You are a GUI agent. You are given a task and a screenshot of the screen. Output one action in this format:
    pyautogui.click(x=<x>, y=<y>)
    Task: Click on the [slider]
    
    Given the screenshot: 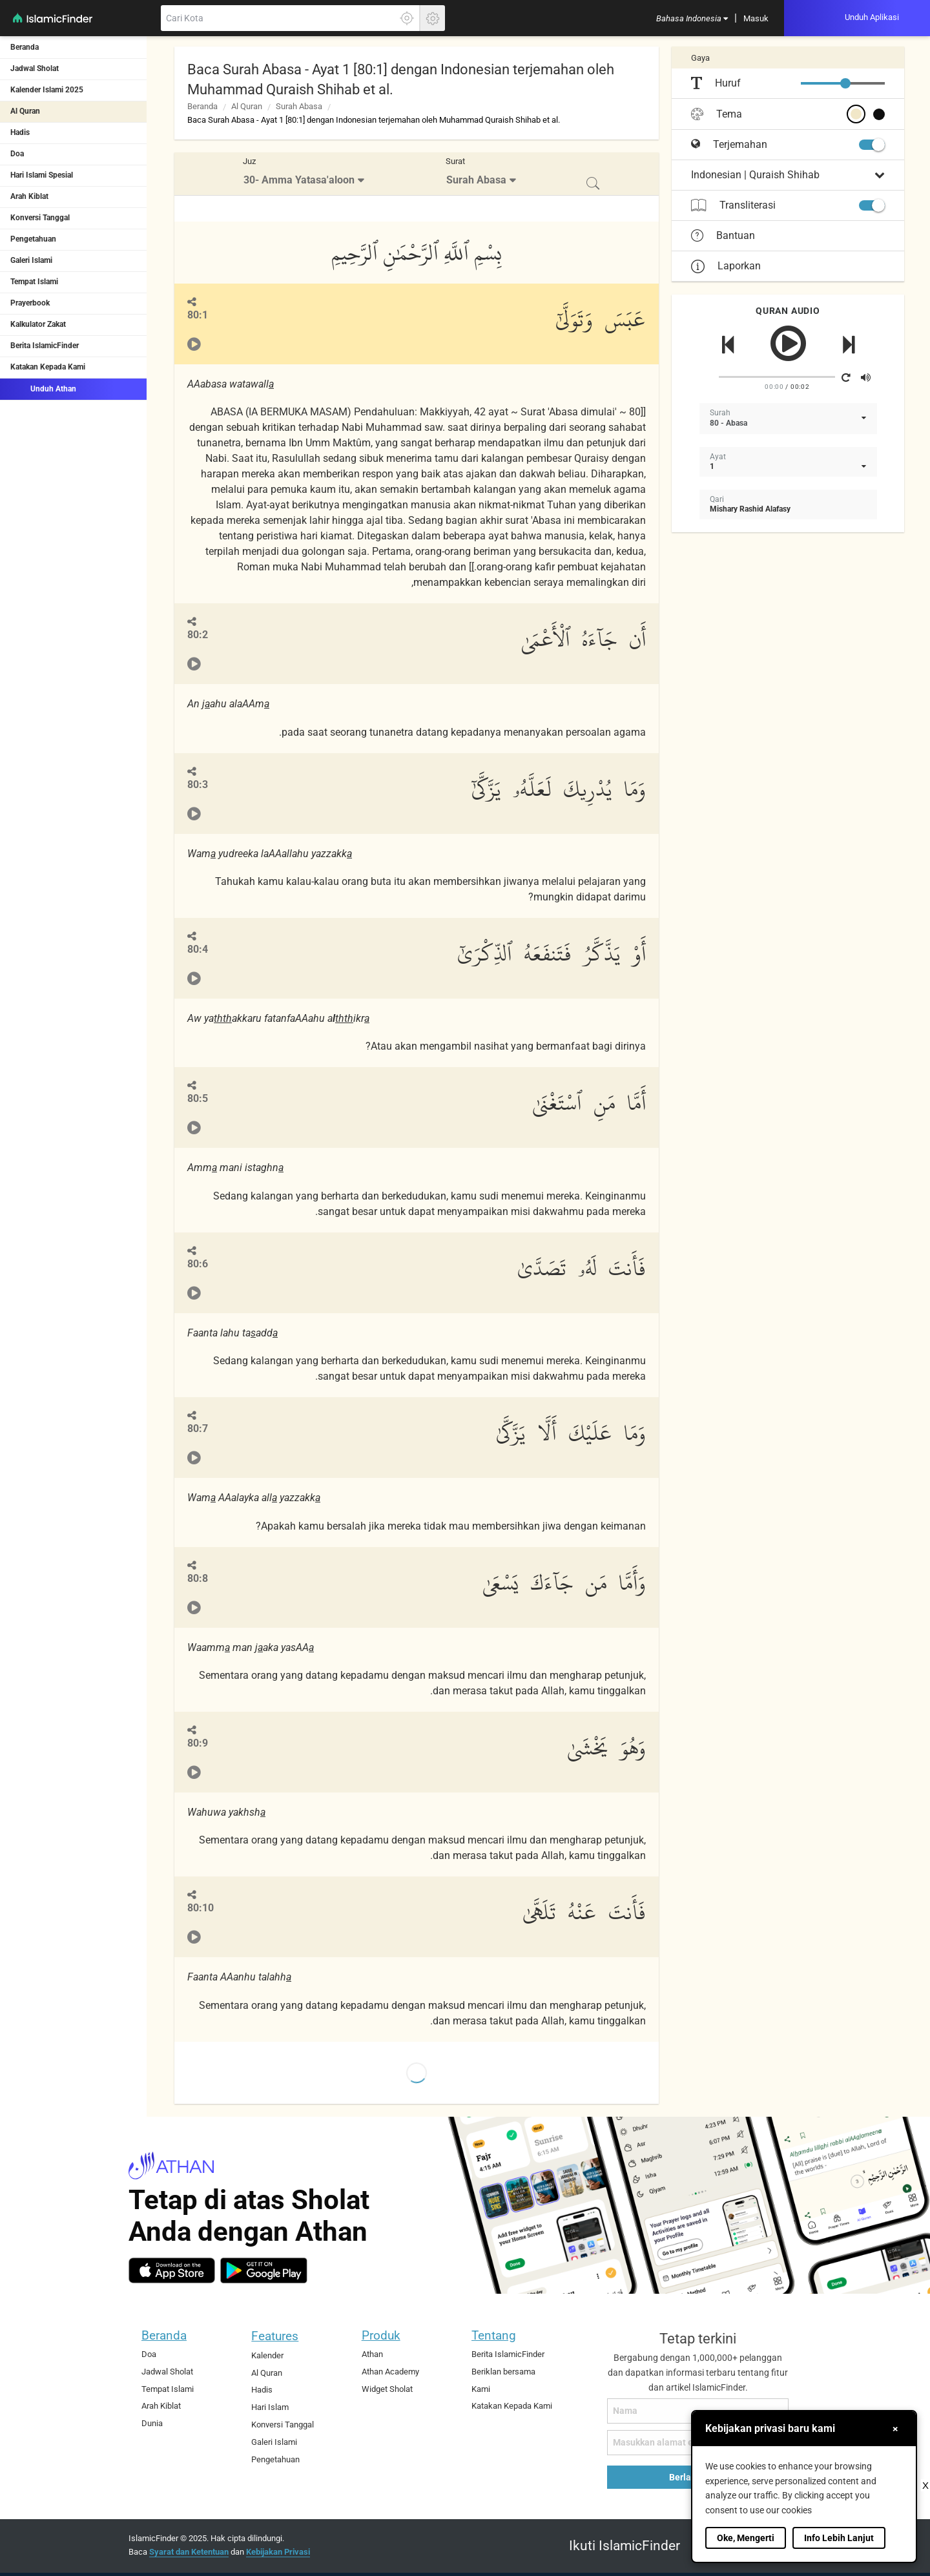 What is the action you would take?
    pyautogui.click(x=845, y=83)
    